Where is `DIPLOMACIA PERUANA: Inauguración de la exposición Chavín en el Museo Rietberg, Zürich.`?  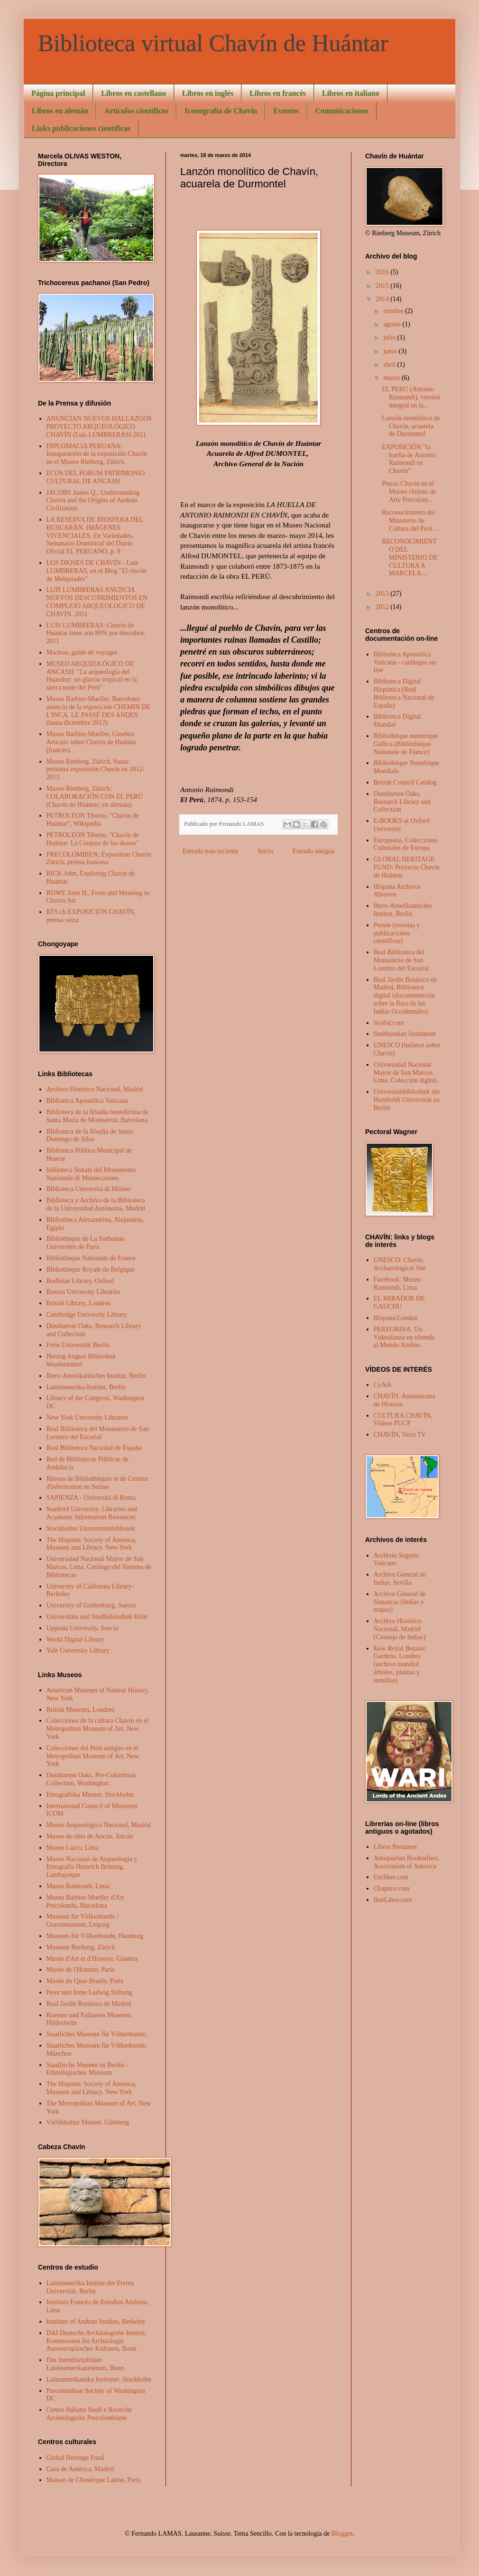
DIPLOMACIA PERUANA: Inauguración de la exposición Chavín en el Museo Rietberg, Zürich. is located at coordinates (96, 454).